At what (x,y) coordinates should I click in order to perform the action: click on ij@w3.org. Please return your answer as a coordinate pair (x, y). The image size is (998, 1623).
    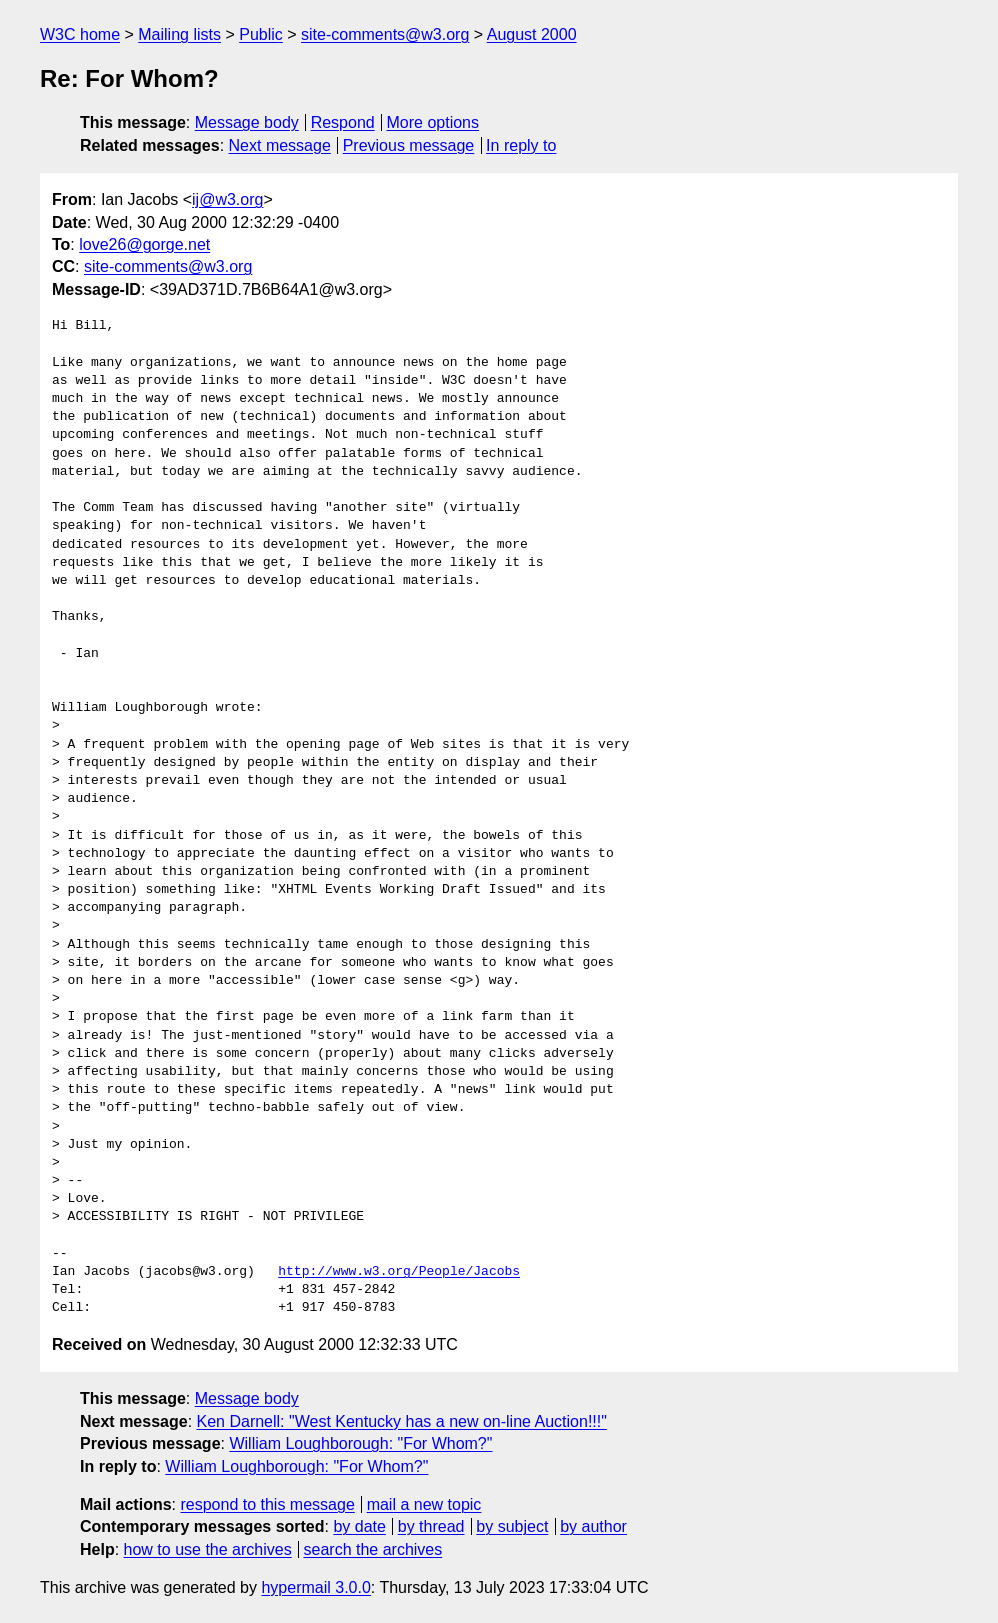
    Looking at the image, I should click on (227, 199).